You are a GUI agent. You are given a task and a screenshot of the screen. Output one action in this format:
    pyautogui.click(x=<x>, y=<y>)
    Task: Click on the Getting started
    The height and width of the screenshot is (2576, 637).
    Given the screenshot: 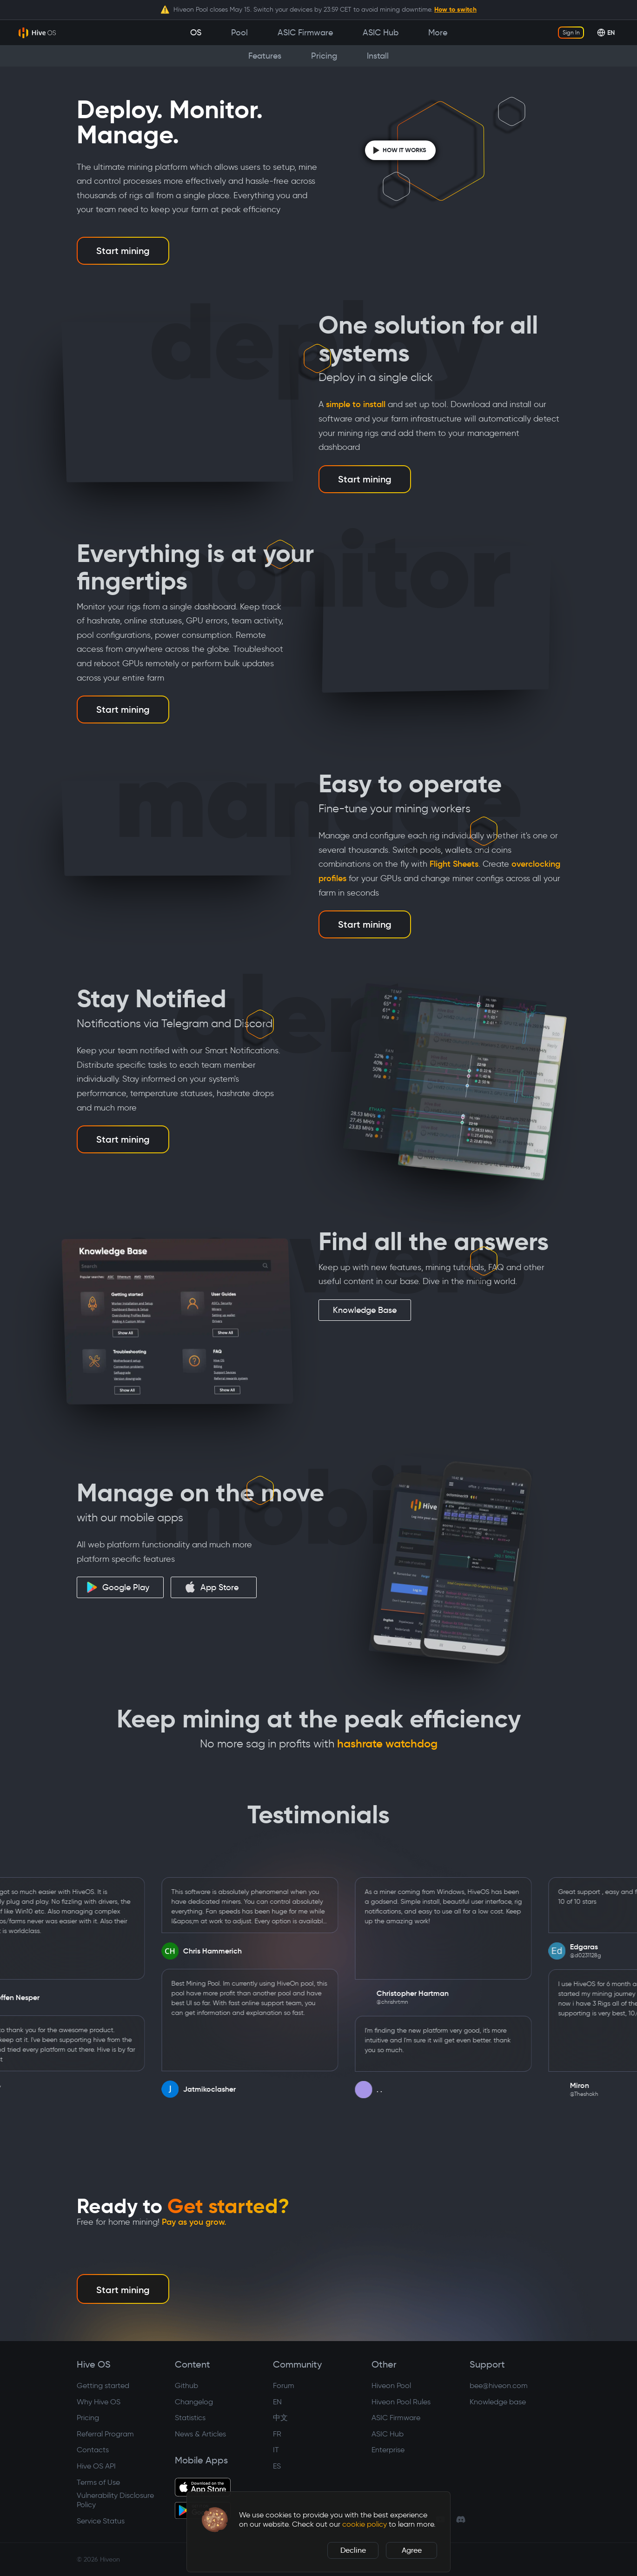 What is the action you would take?
    pyautogui.click(x=103, y=2385)
    